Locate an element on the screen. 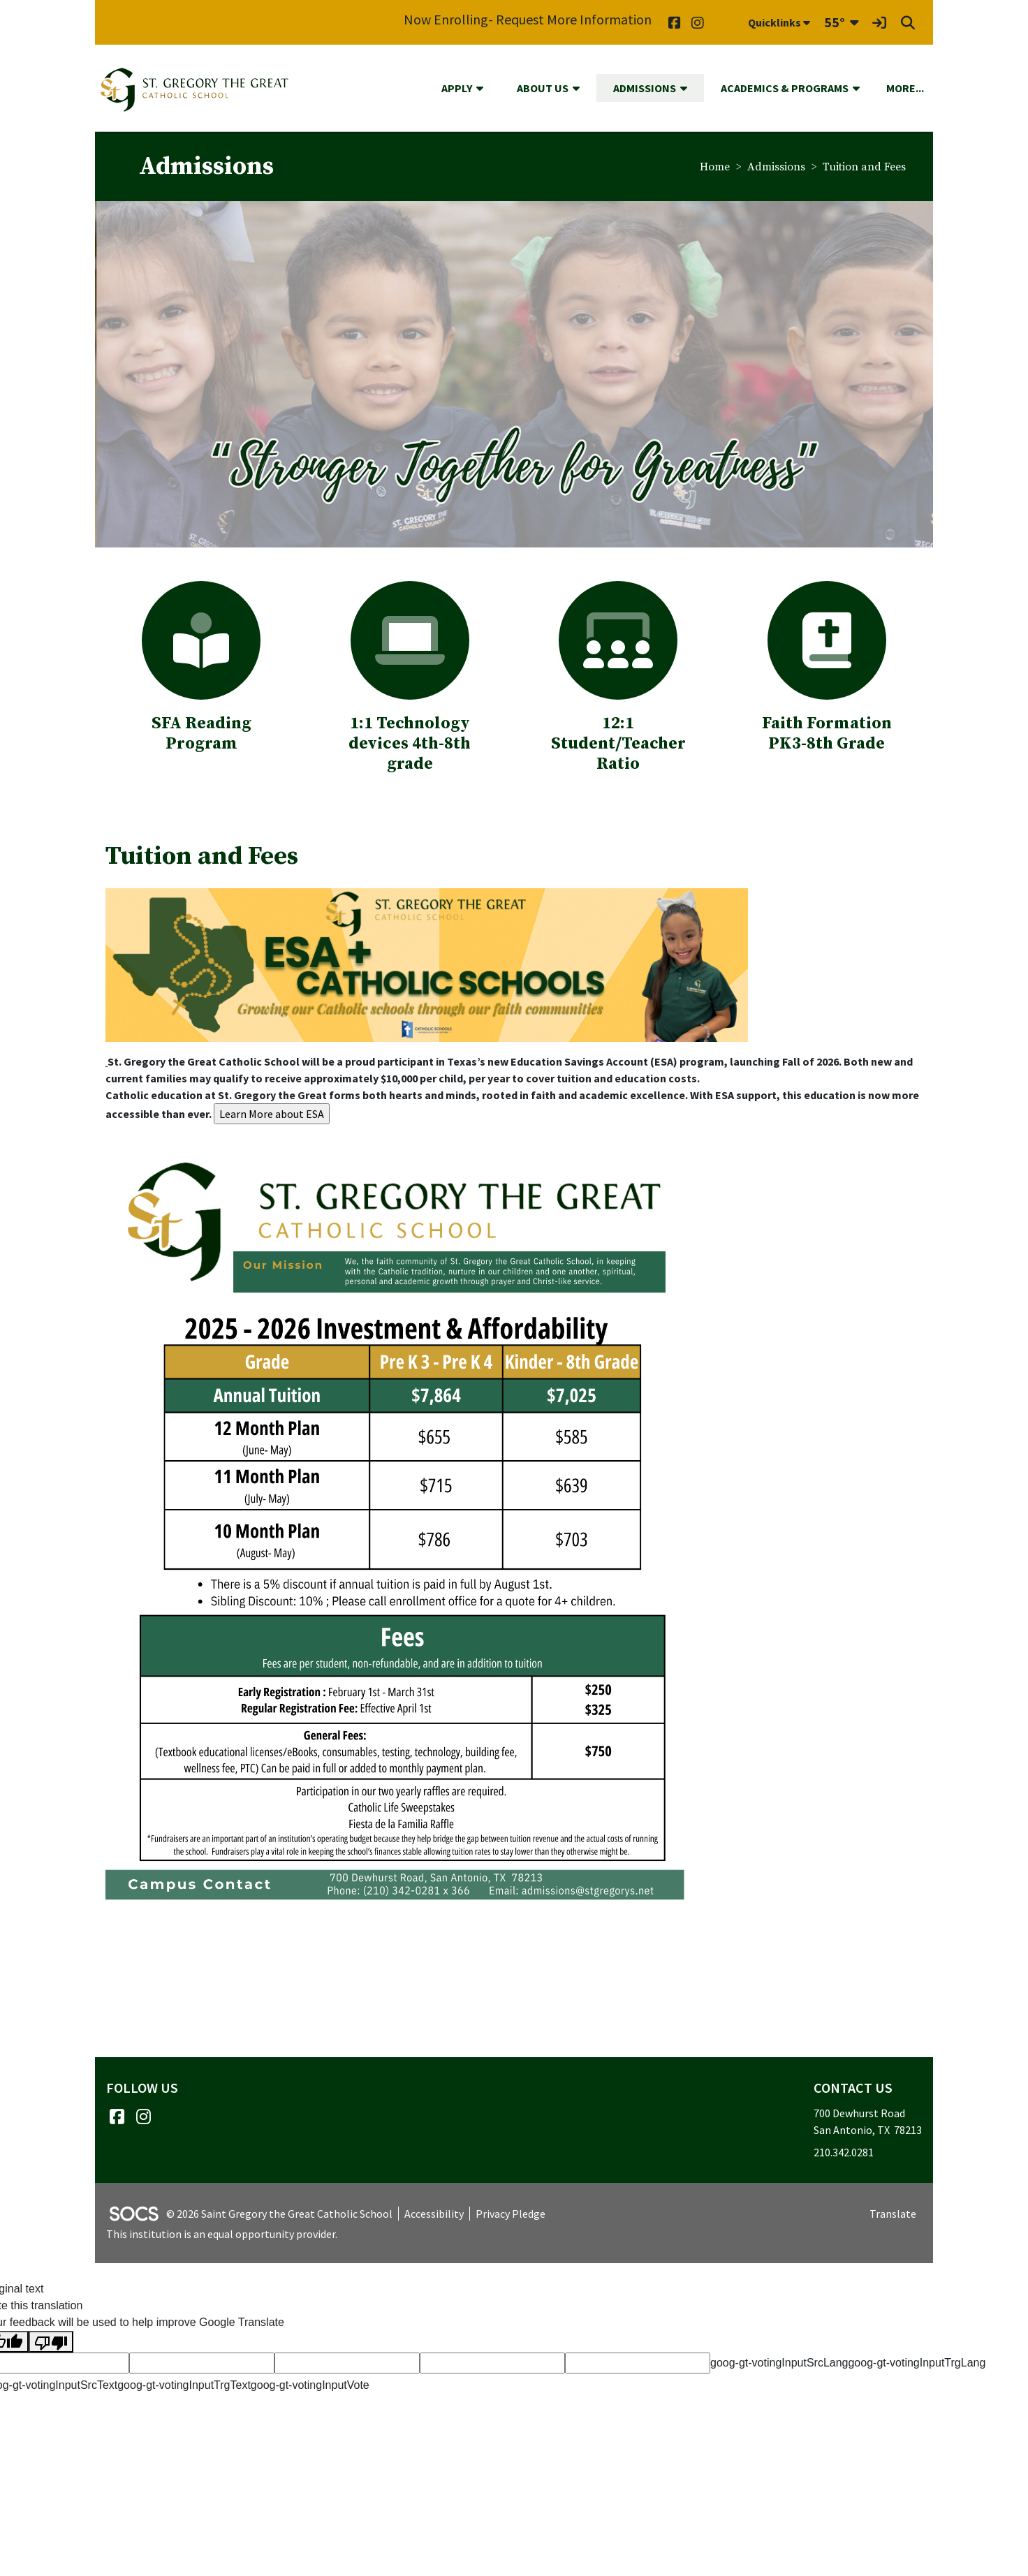 The width and height of the screenshot is (1028, 2576). Accessibility is located at coordinates (434, 2214).